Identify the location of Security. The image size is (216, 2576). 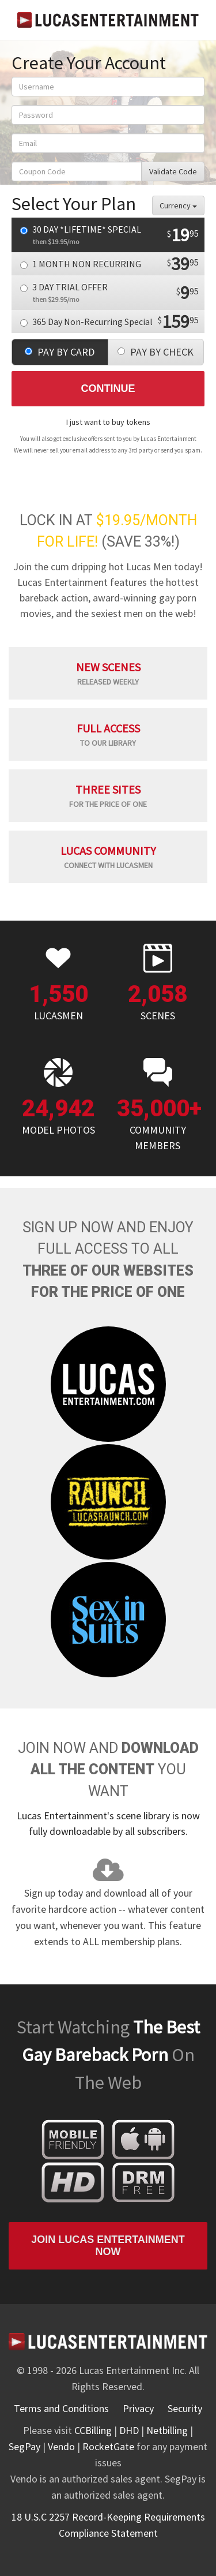
(185, 2408).